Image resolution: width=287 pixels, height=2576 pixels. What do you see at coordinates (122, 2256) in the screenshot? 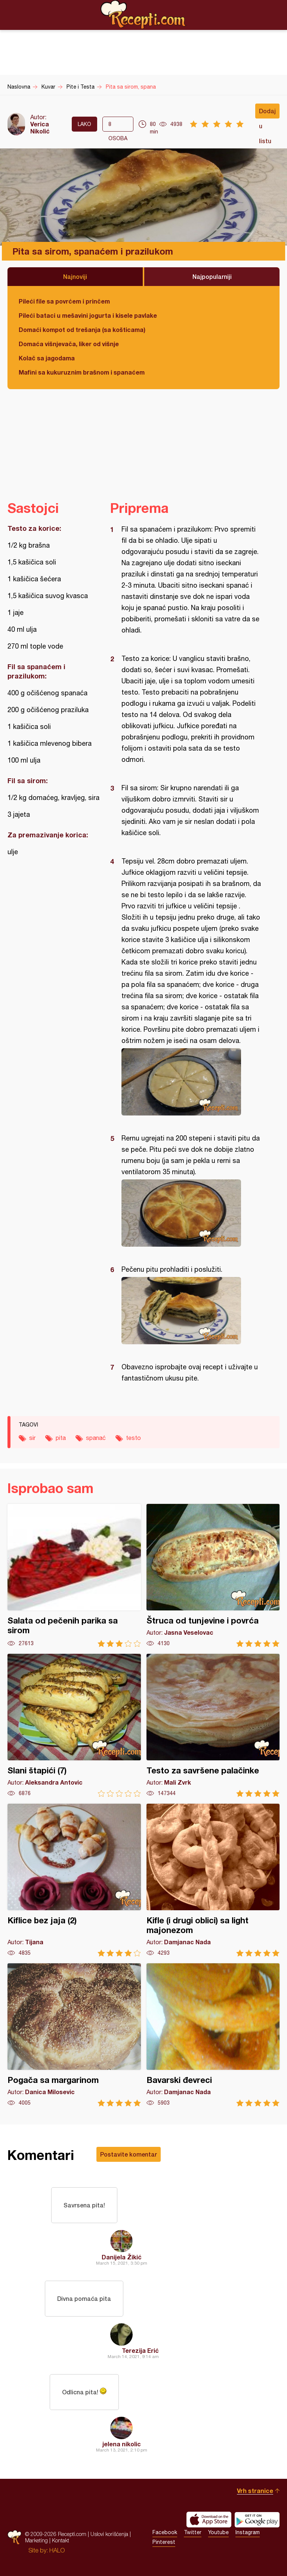
I see `Danijela Žikić` at bounding box center [122, 2256].